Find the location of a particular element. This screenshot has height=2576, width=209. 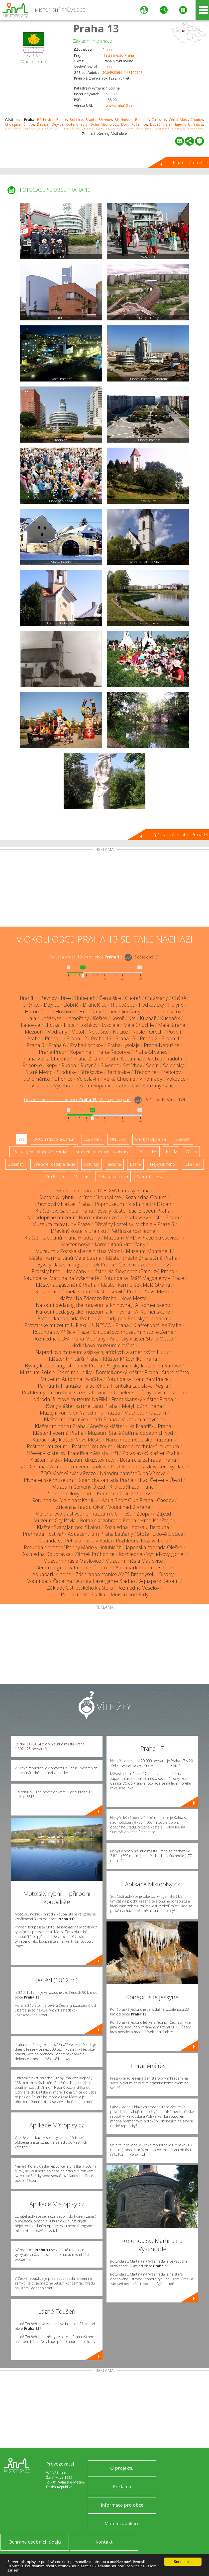

Josefov is located at coordinates (173, 1011).